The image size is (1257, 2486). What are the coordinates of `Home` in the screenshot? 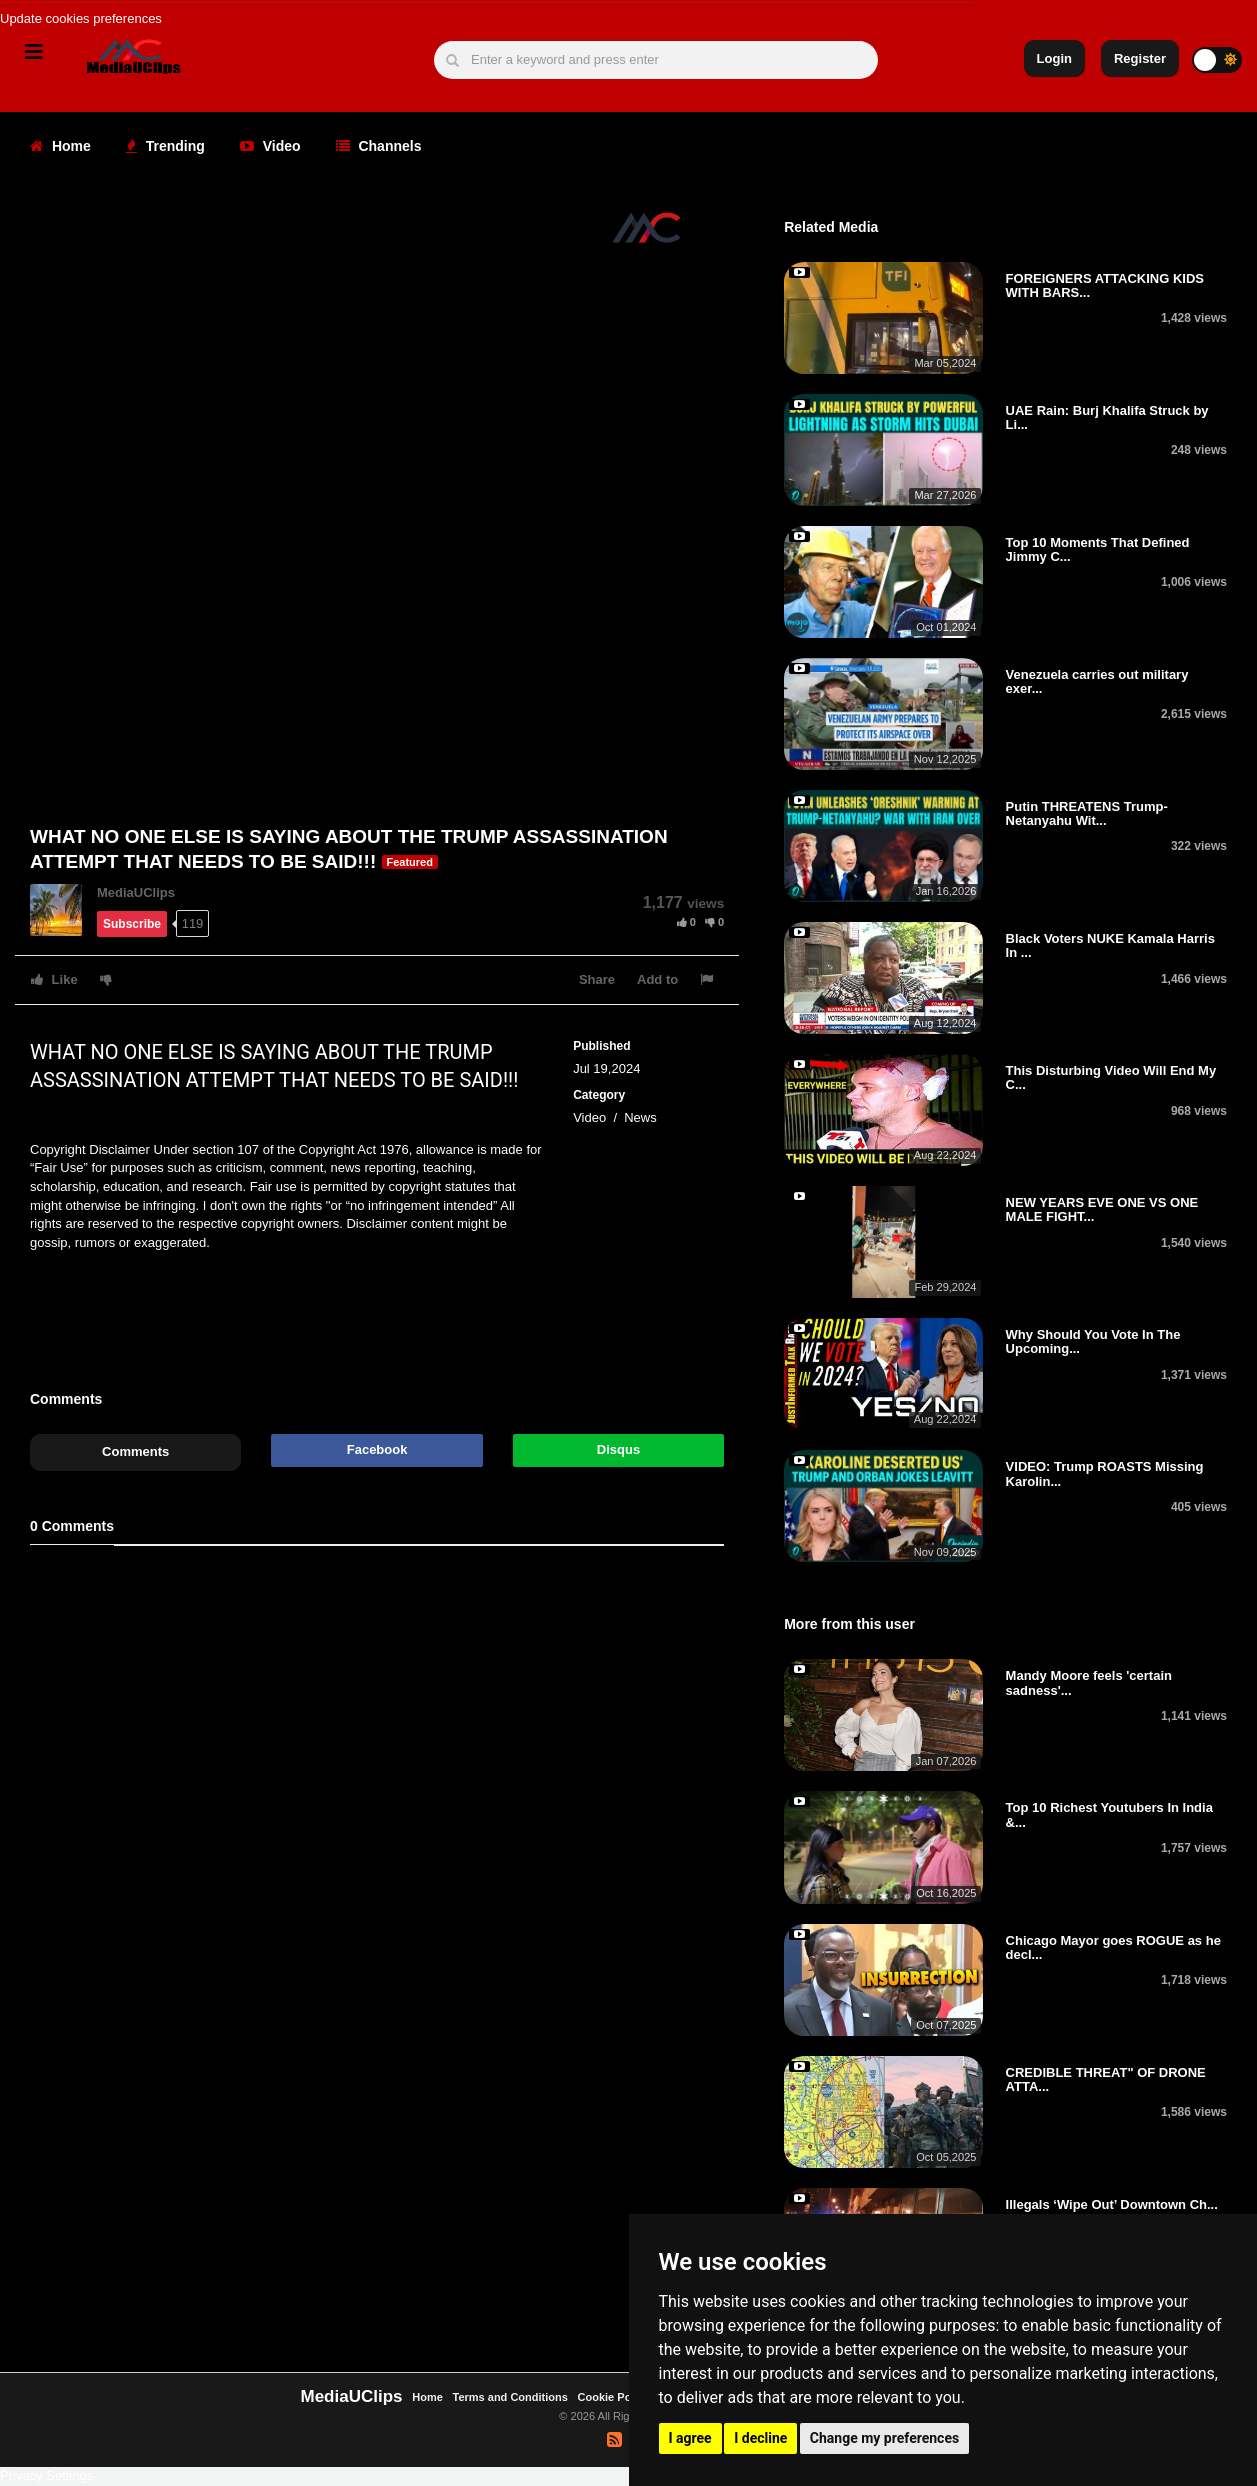 It's located at (60, 146).